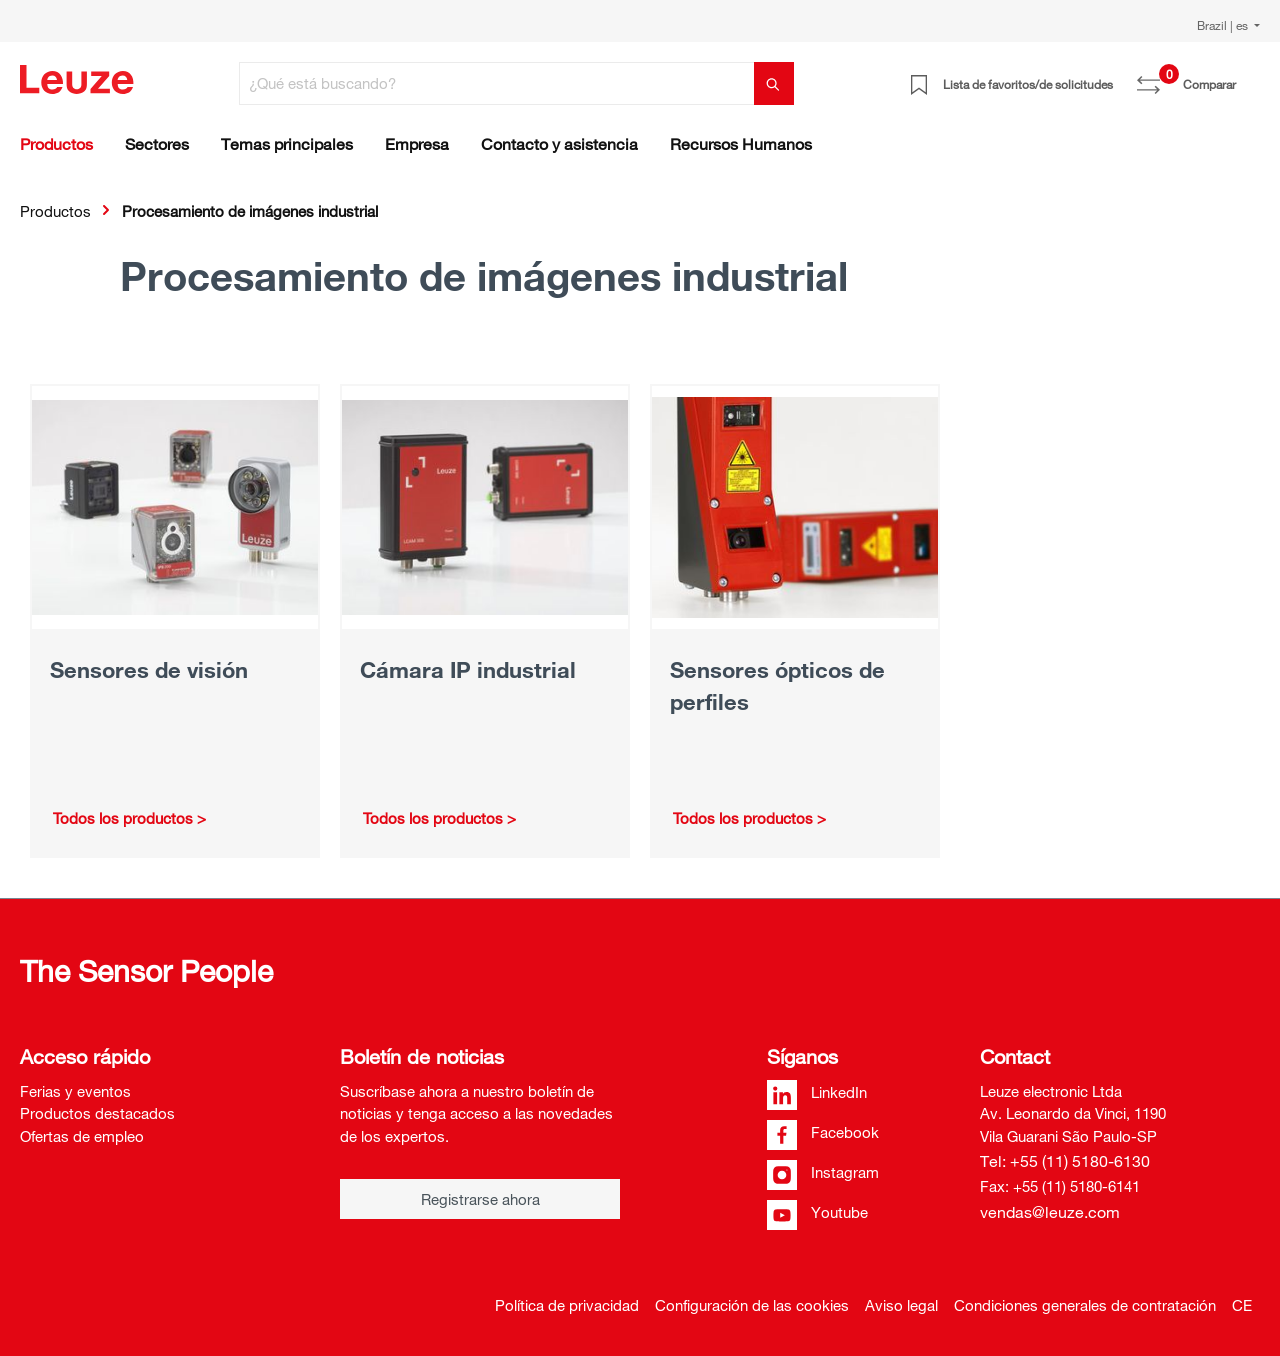  What do you see at coordinates (1085, 1305) in the screenshot?
I see `Condiciones generales de contratación` at bounding box center [1085, 1305].